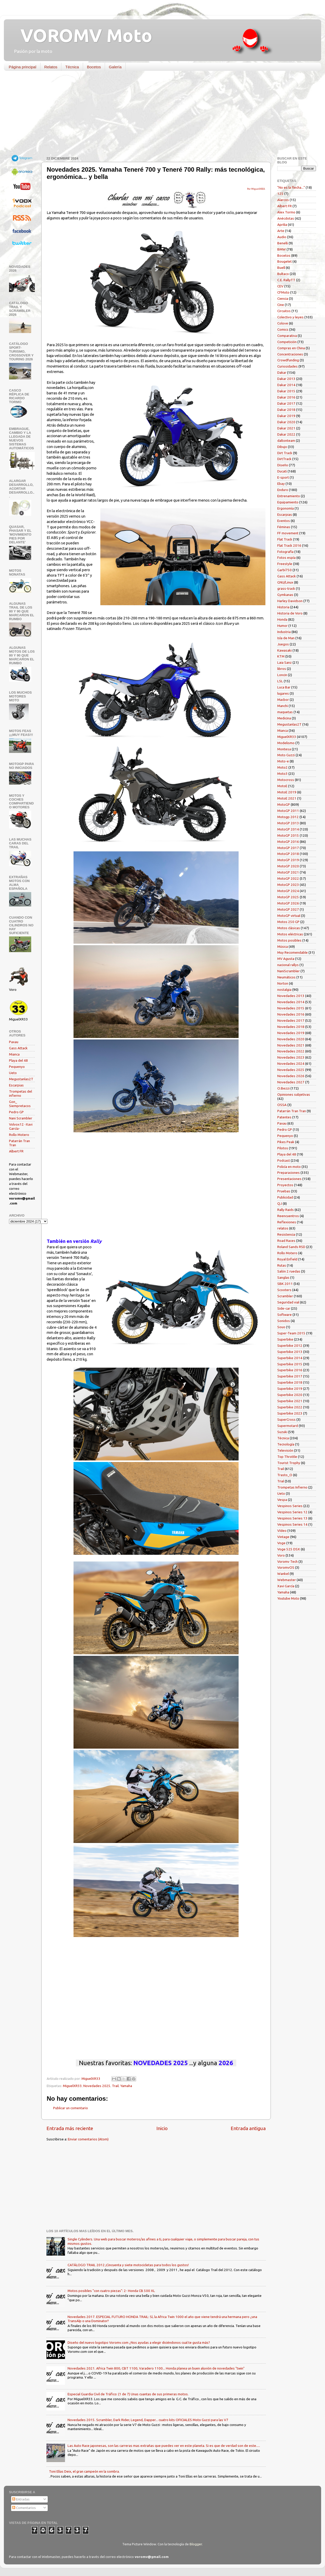 Image resolution: width=325 pixels, height=2576 pixels. Describe the element at coordinates (290, 1082) in the screenshot. I see `Novedades 2027` at that location.